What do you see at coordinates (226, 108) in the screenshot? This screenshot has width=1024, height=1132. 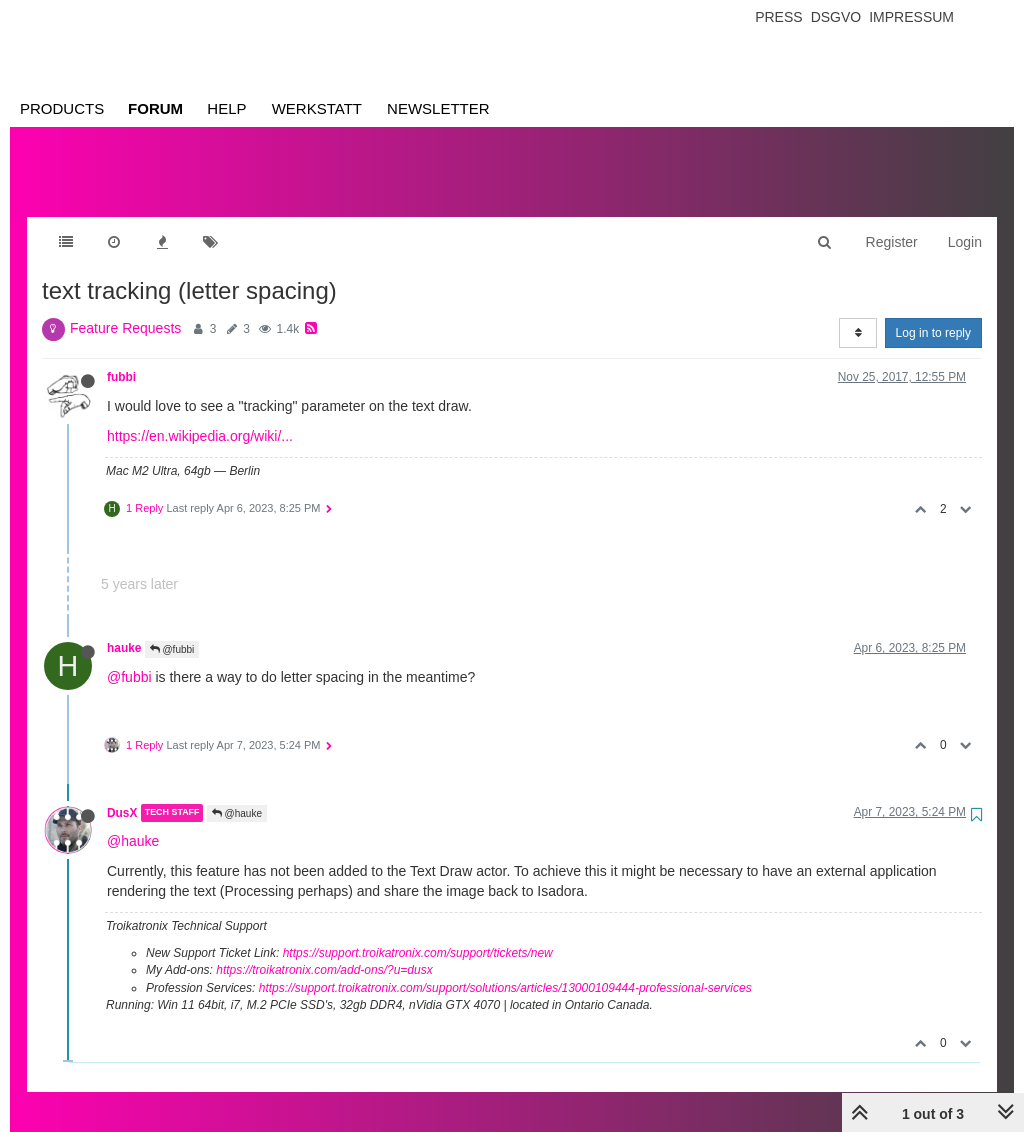 I see `Help` at bounding box center [226, 108].